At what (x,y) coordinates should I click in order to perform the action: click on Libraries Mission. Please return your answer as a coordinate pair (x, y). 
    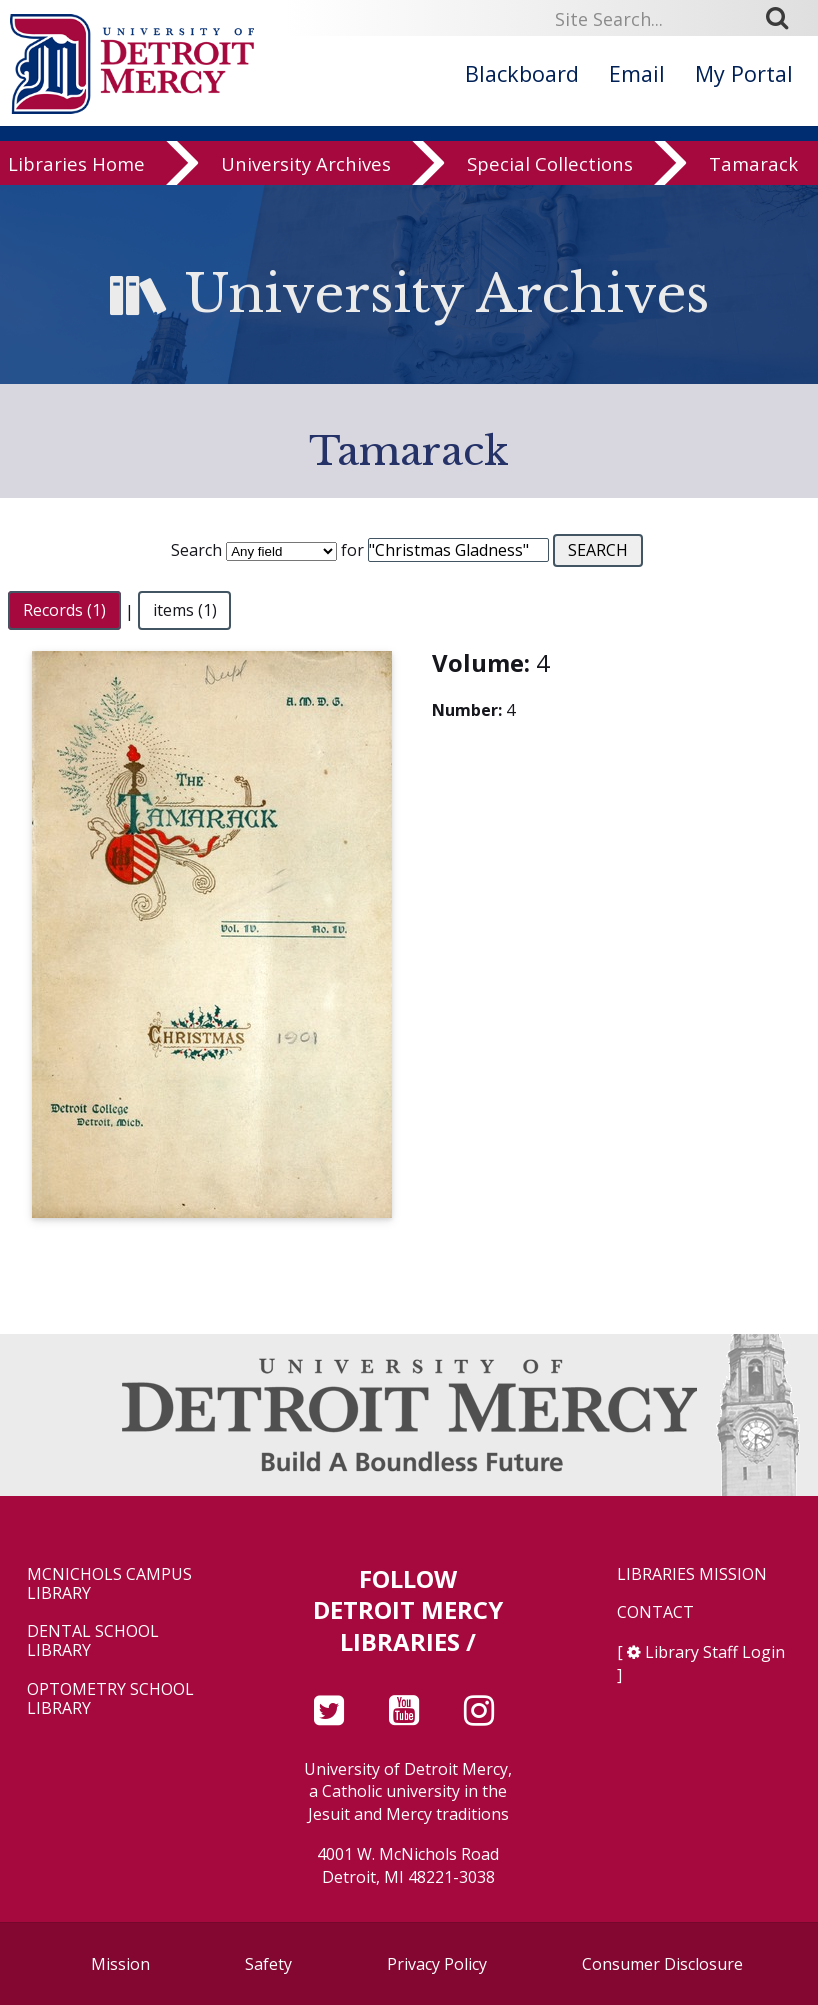
    Looking at the image, I should click on (692, 1574).